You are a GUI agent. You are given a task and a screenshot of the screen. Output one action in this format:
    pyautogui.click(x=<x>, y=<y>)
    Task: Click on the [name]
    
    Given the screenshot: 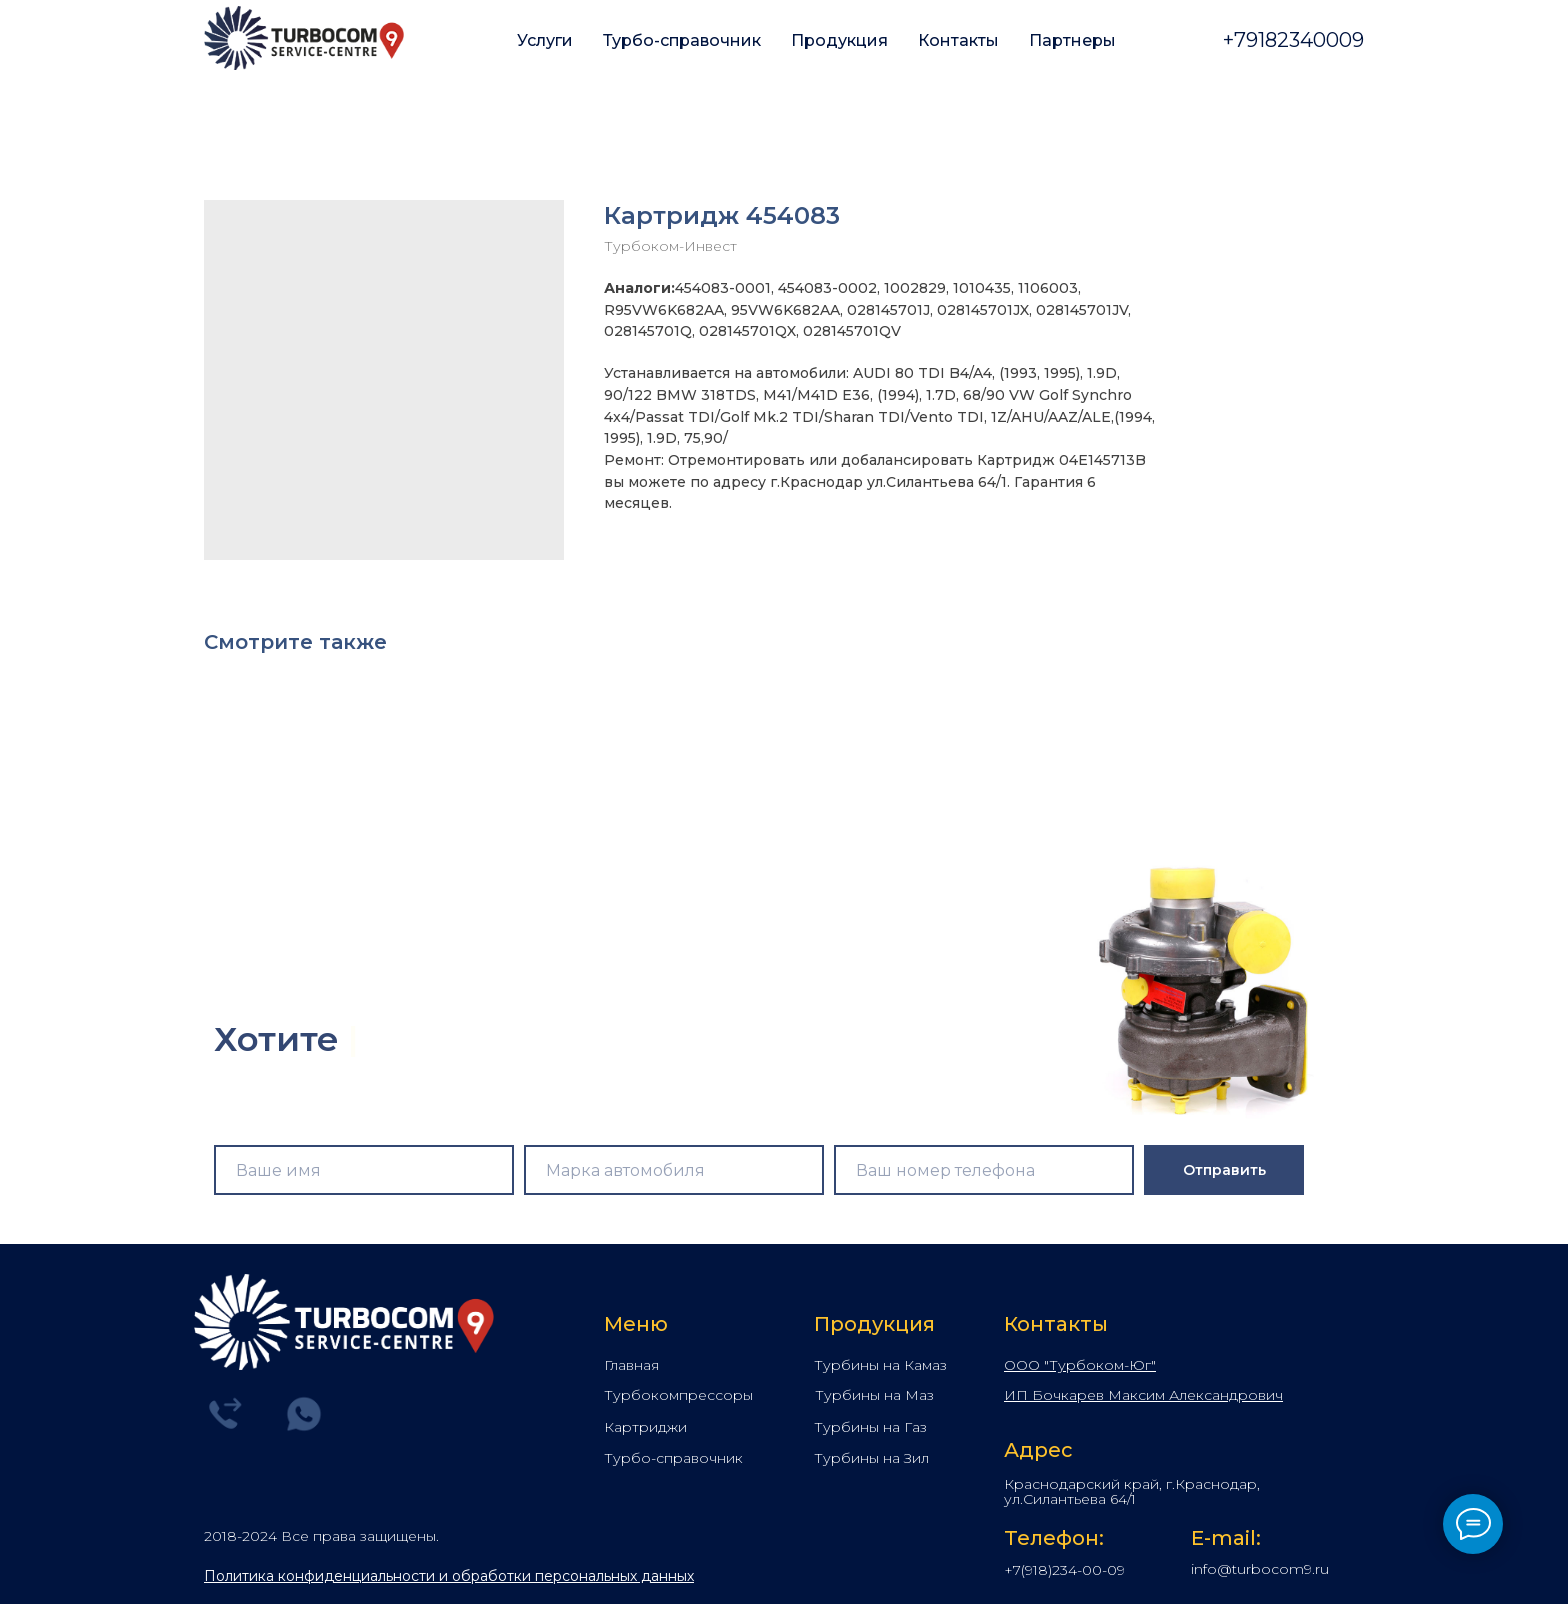 What is the action you would take?
    pyautogui.click(x=364, y=1170)
    